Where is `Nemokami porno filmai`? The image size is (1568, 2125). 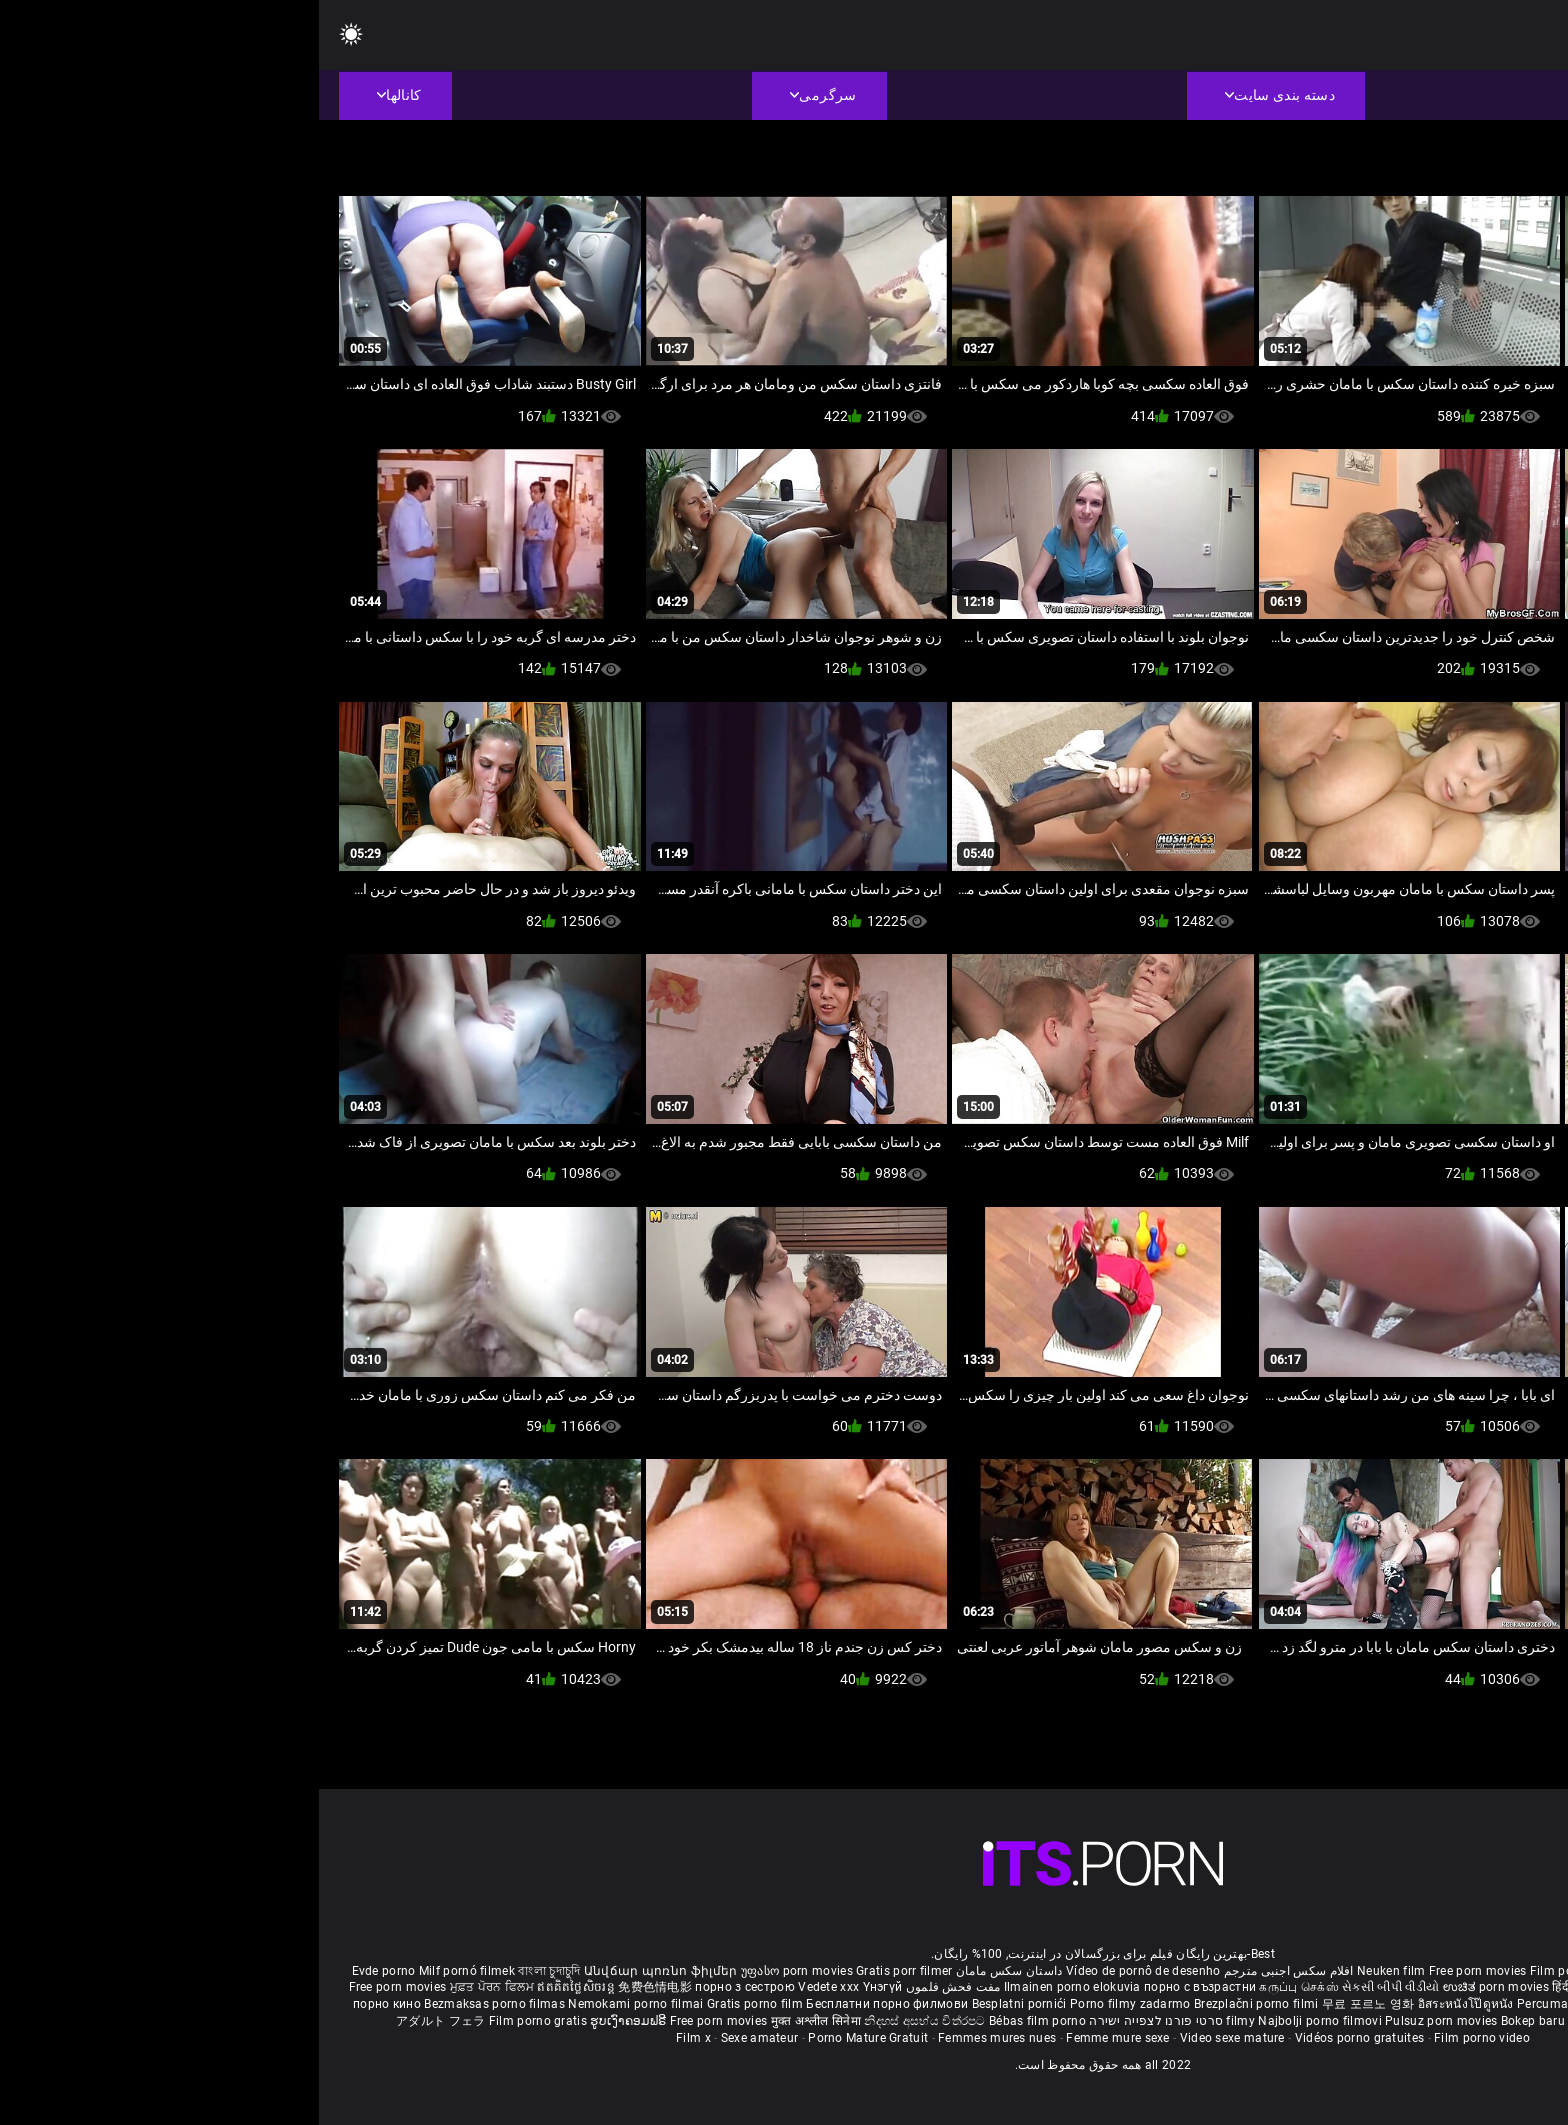 Nemokami porno filmai is located at coordinates (318, 2004).